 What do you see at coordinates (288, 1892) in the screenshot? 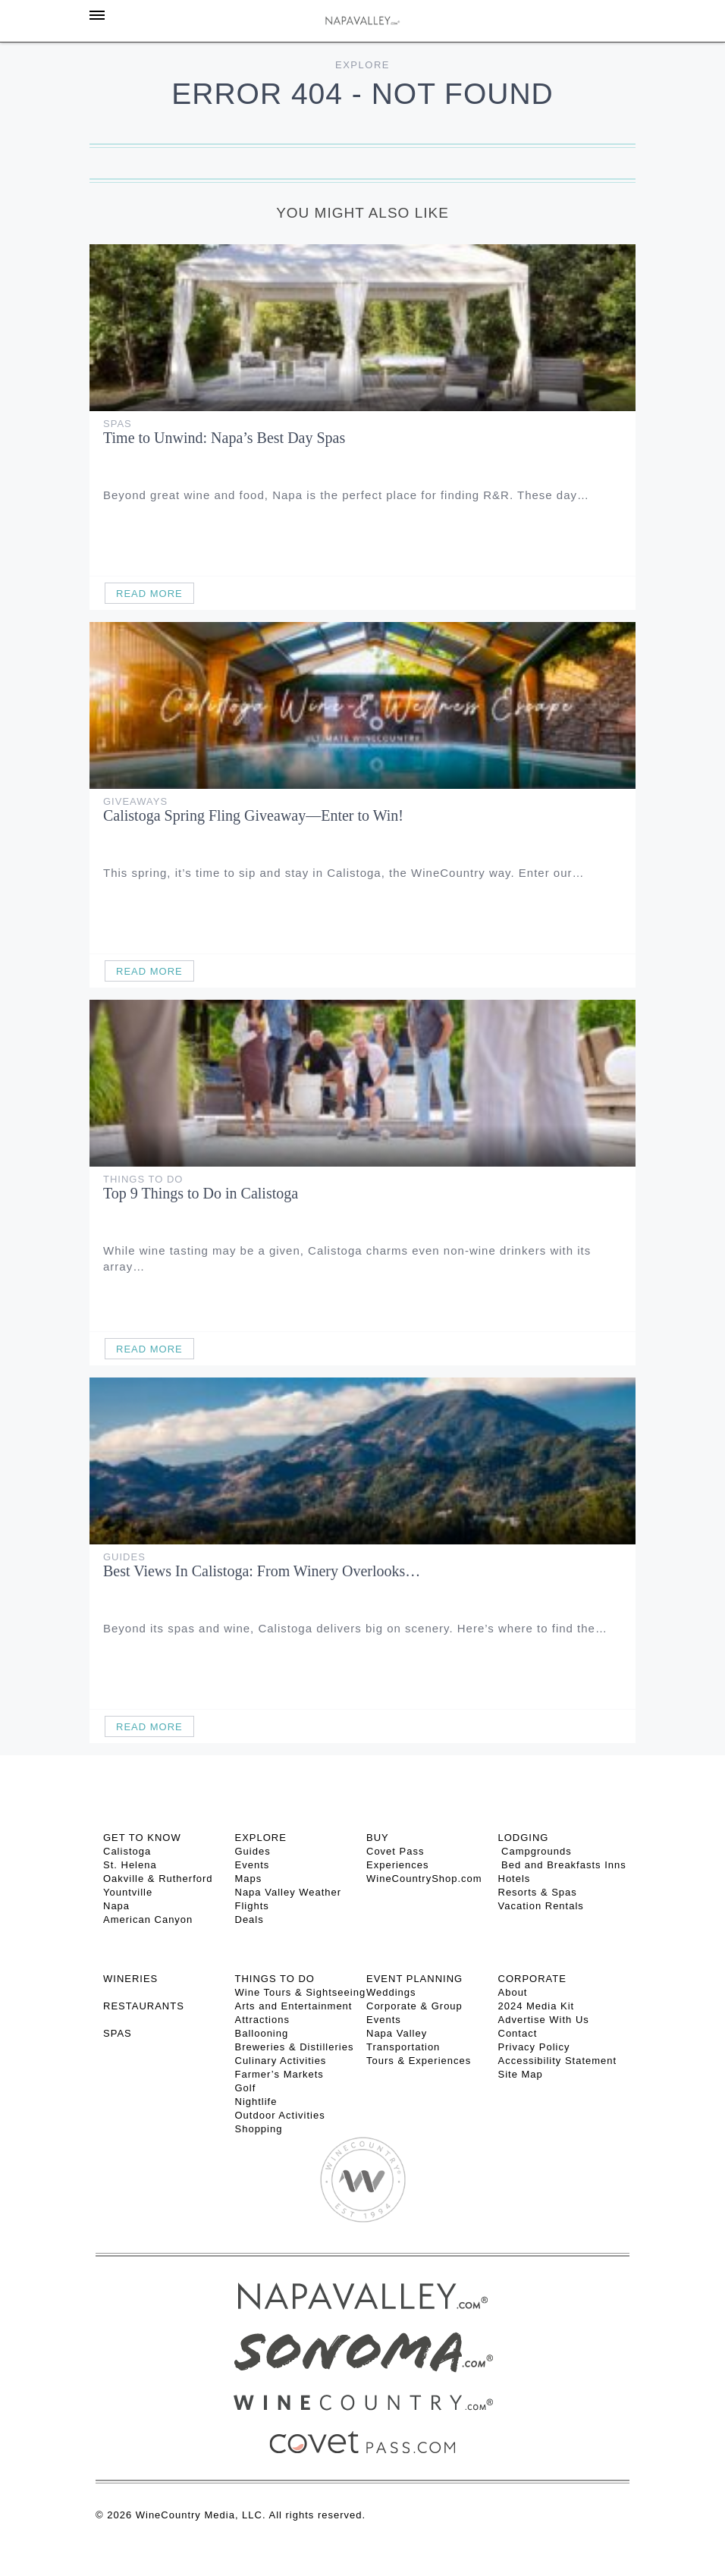
I see `Napa Valley Weather` at bounding box center [288, 1892].